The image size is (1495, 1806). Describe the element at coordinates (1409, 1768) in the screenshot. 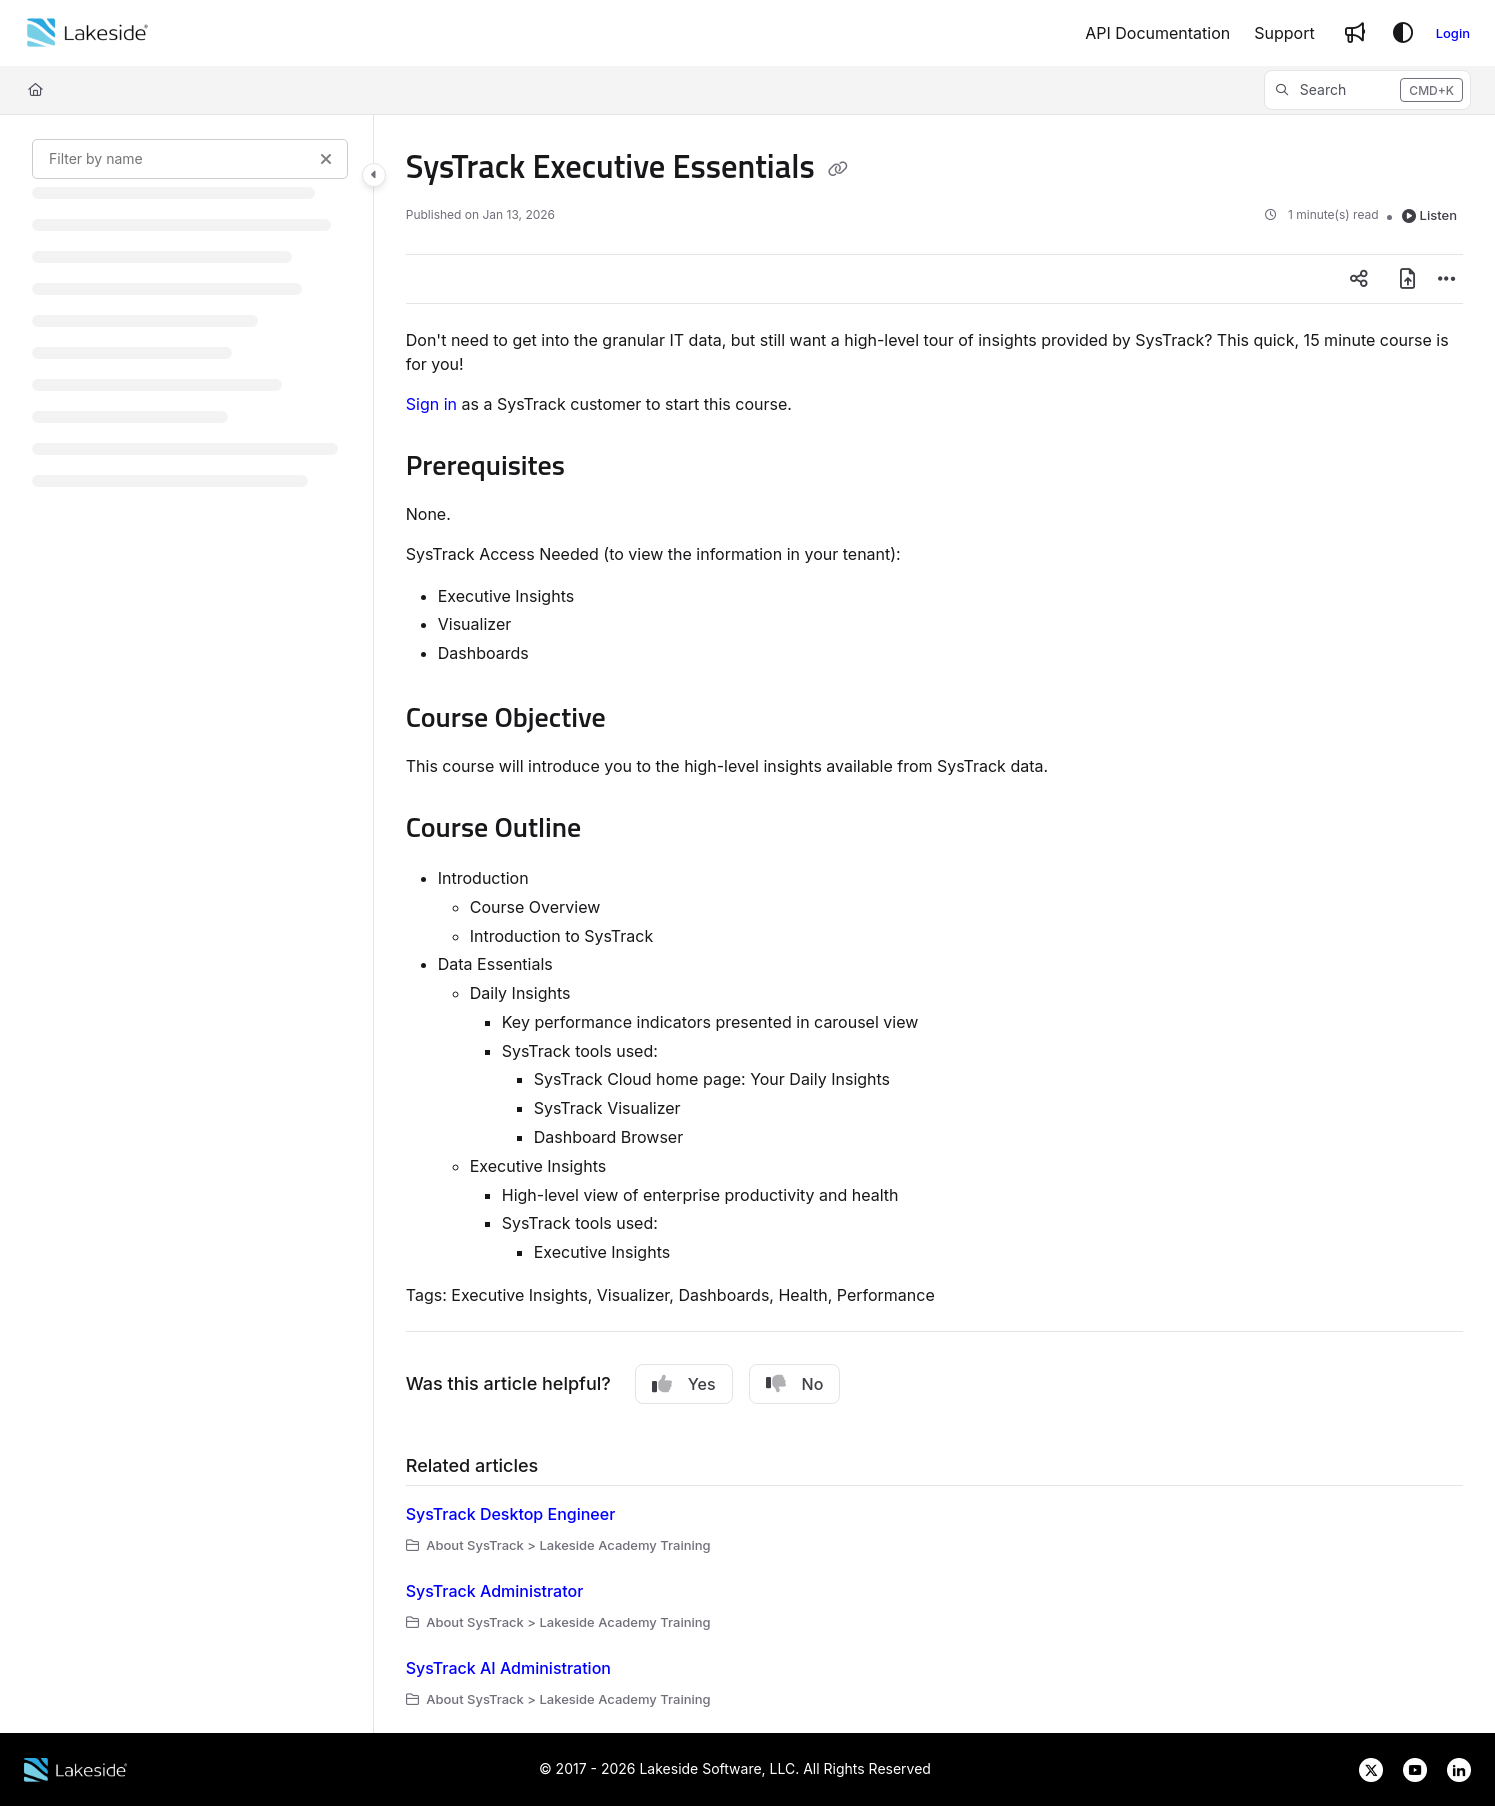

I see `[Lakeside Software on YouTube]` at that location.